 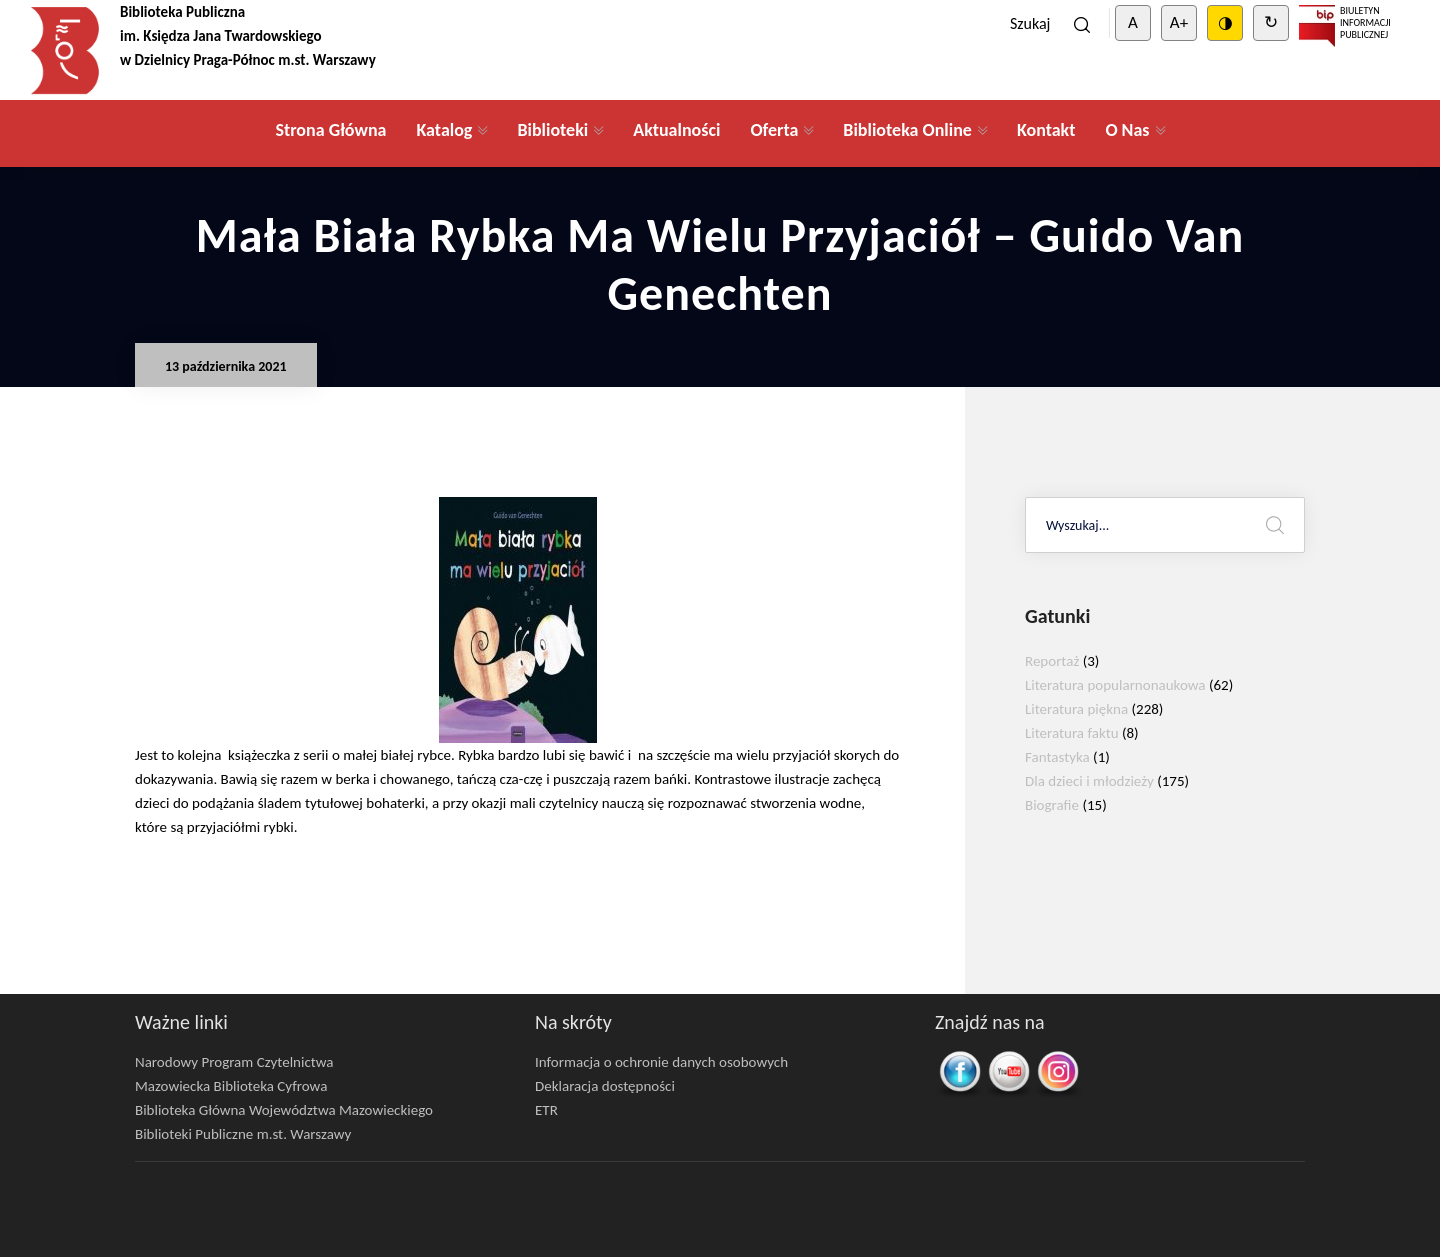 What do you see at coordinates (774, 130) in the screenshot?
I see `Oferta` at bounding box center [774, 130].